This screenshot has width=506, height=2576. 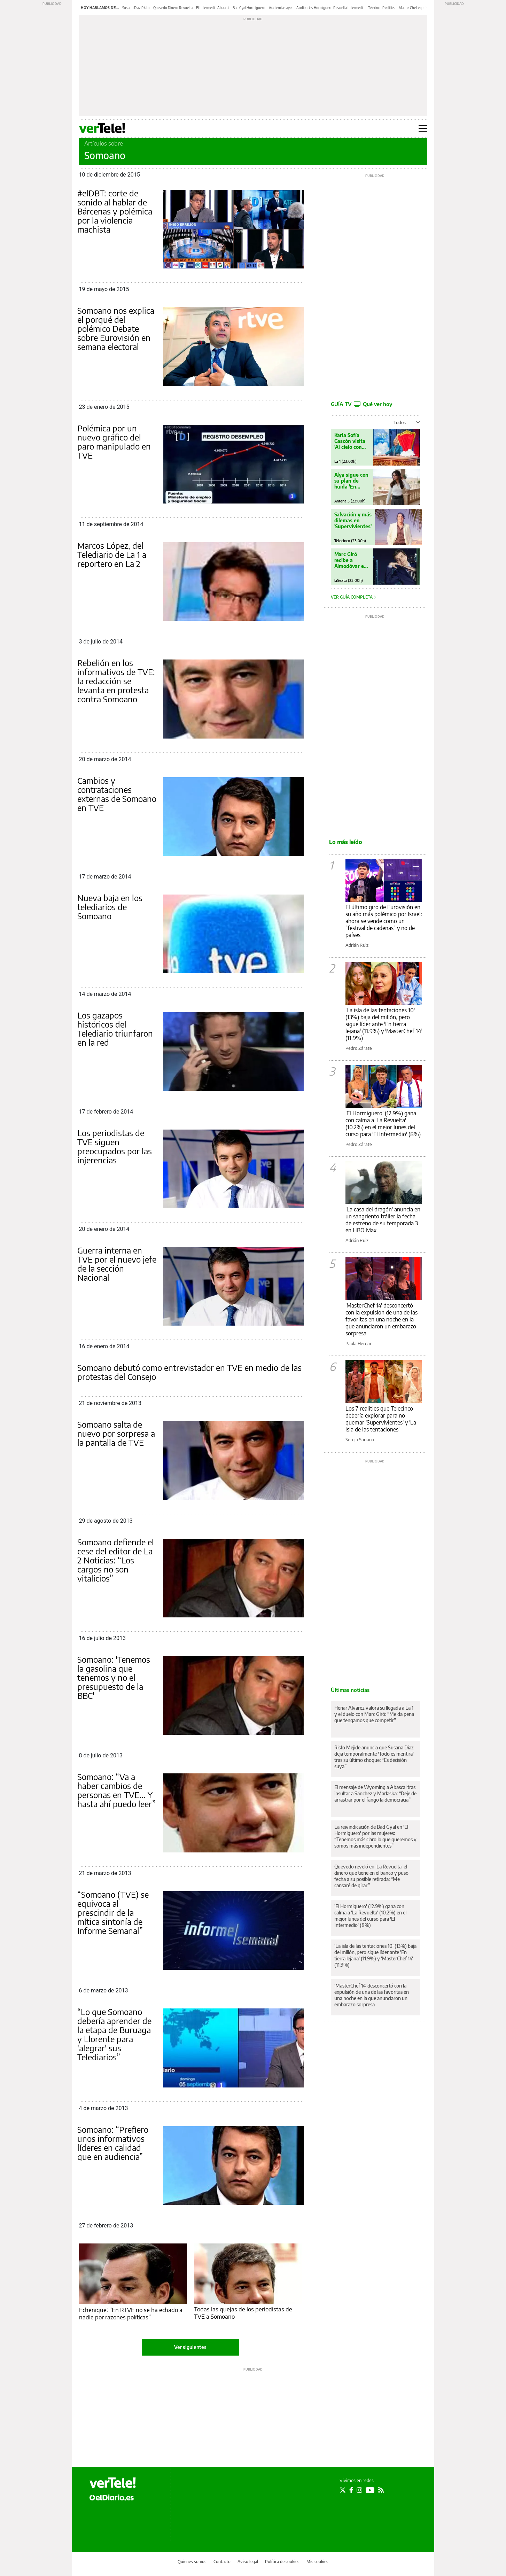 I want to click on Audiencias Hormiguero Revuelta Intermedio, so click(x=330, y=8).